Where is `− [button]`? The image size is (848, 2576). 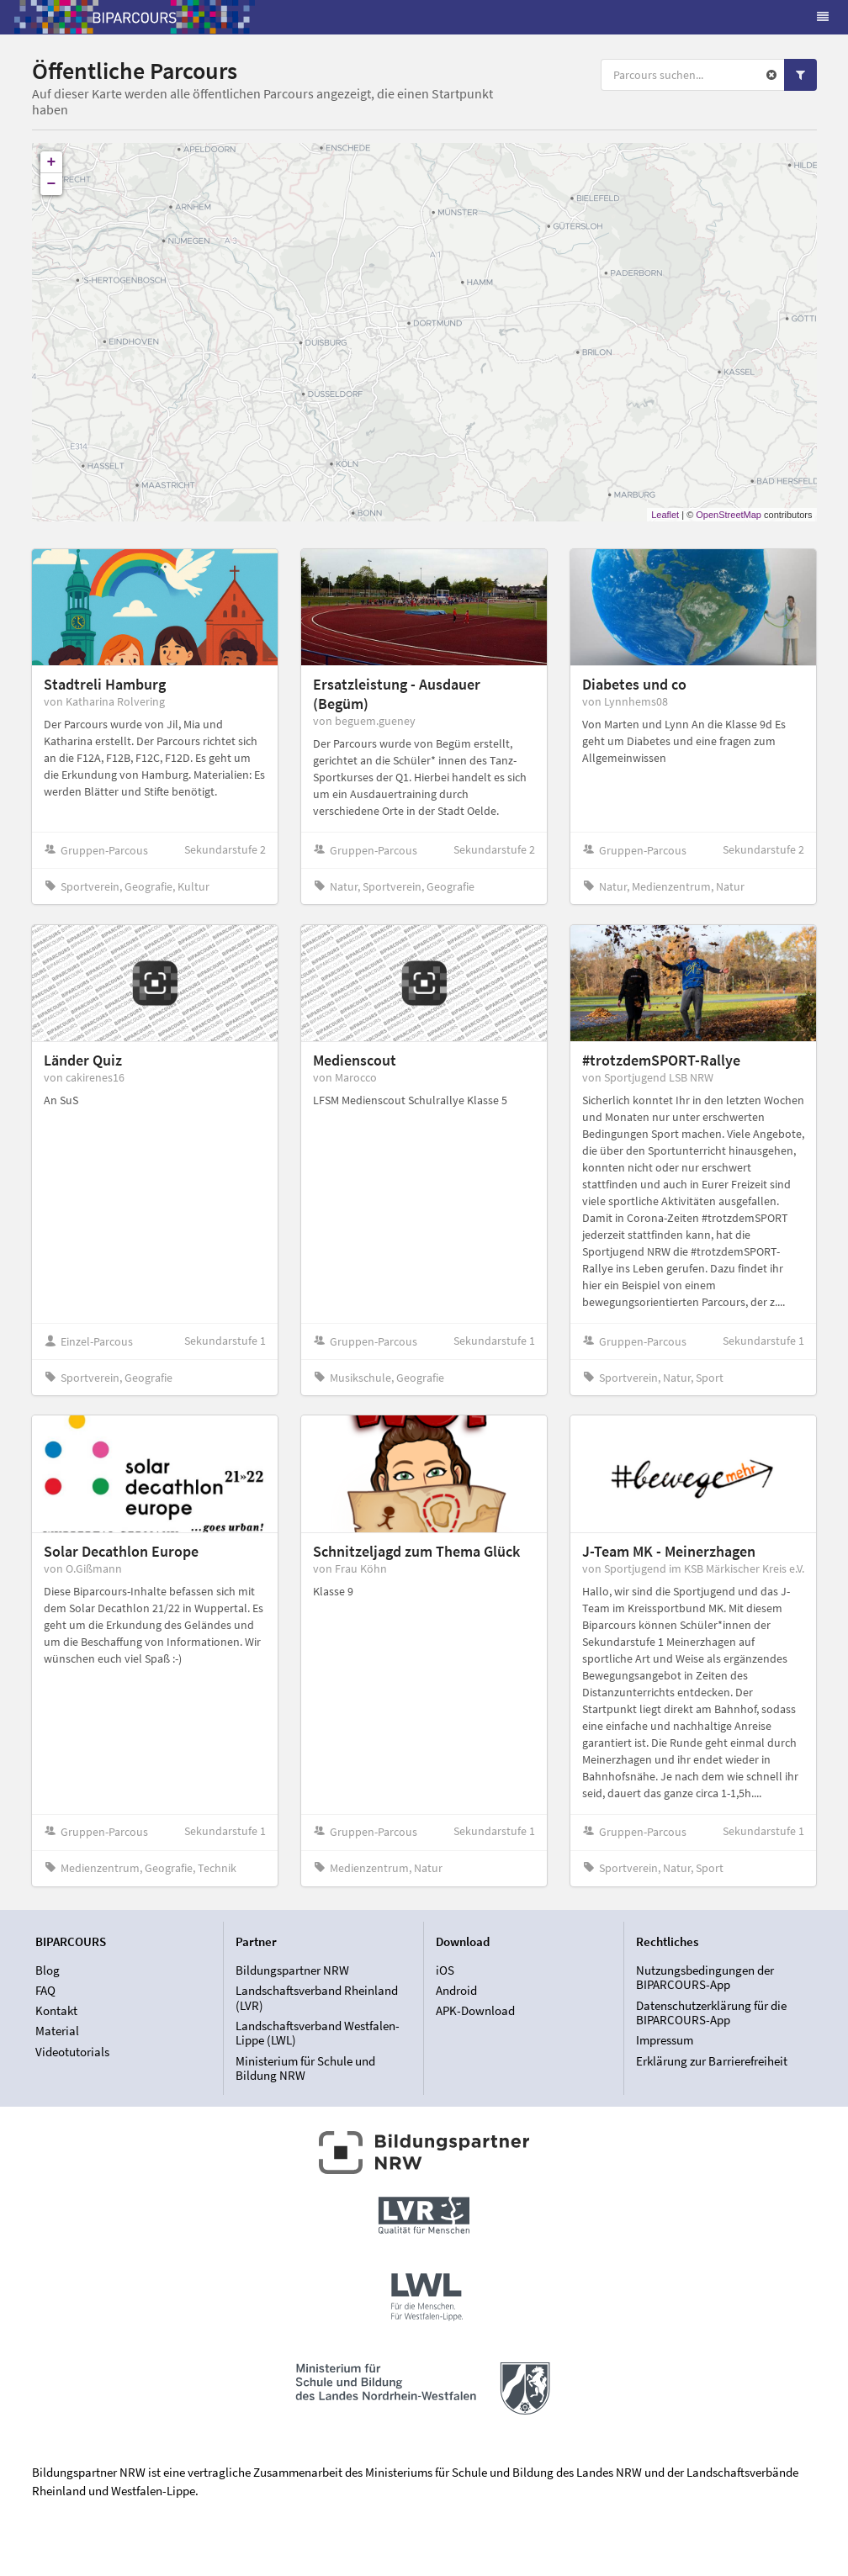 − [button] is located at coordinates (51, 184).